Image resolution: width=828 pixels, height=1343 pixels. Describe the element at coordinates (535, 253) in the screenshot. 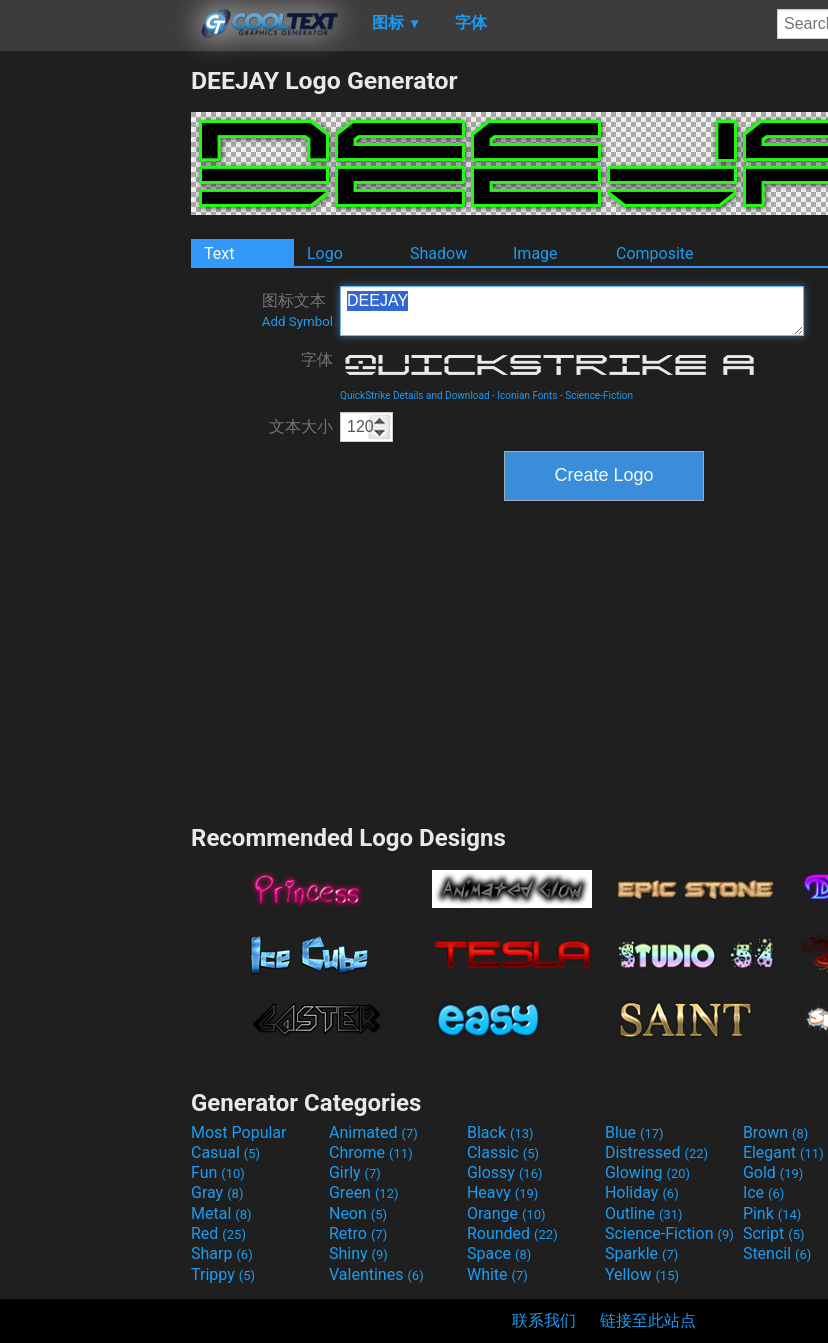

I see `Image` at that location.